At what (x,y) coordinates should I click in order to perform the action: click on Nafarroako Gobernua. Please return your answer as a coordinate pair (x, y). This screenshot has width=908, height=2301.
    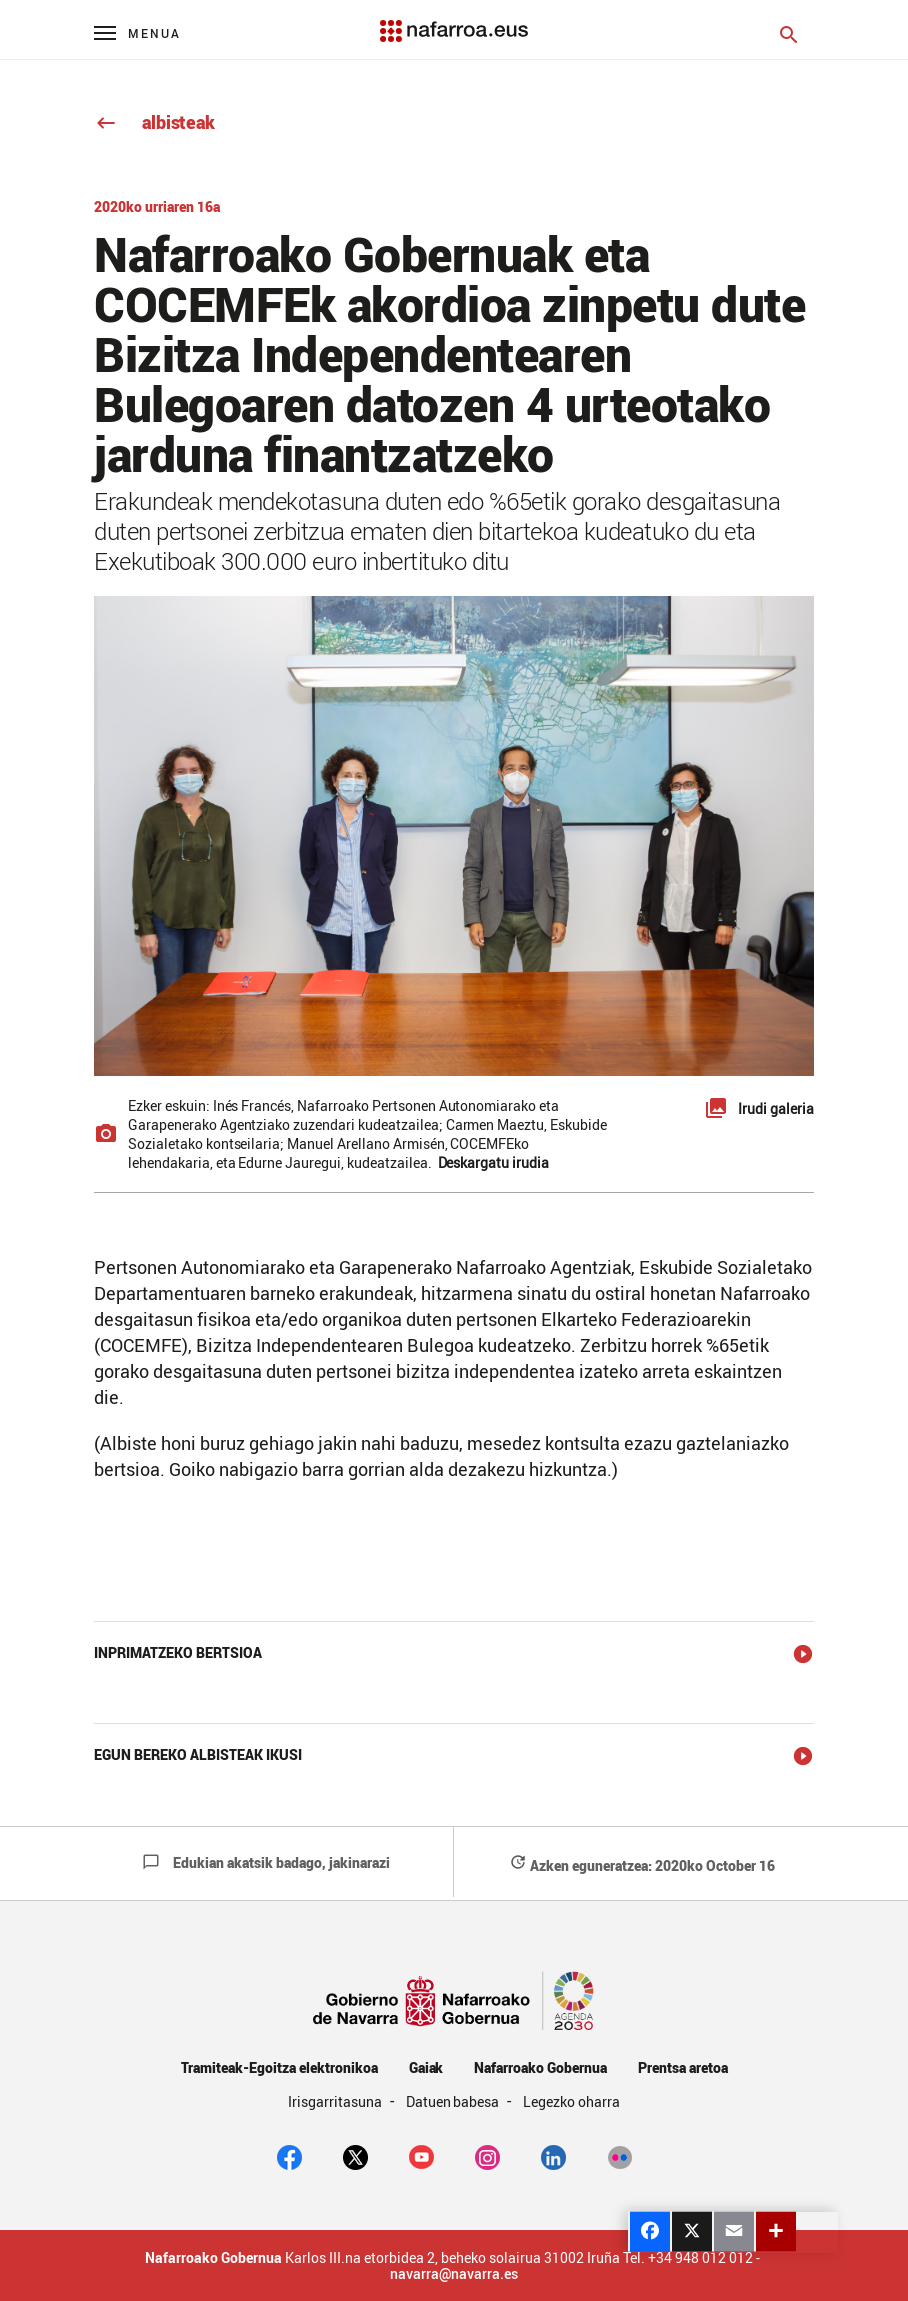
    Looking at the image, I should click on (540, 2067).